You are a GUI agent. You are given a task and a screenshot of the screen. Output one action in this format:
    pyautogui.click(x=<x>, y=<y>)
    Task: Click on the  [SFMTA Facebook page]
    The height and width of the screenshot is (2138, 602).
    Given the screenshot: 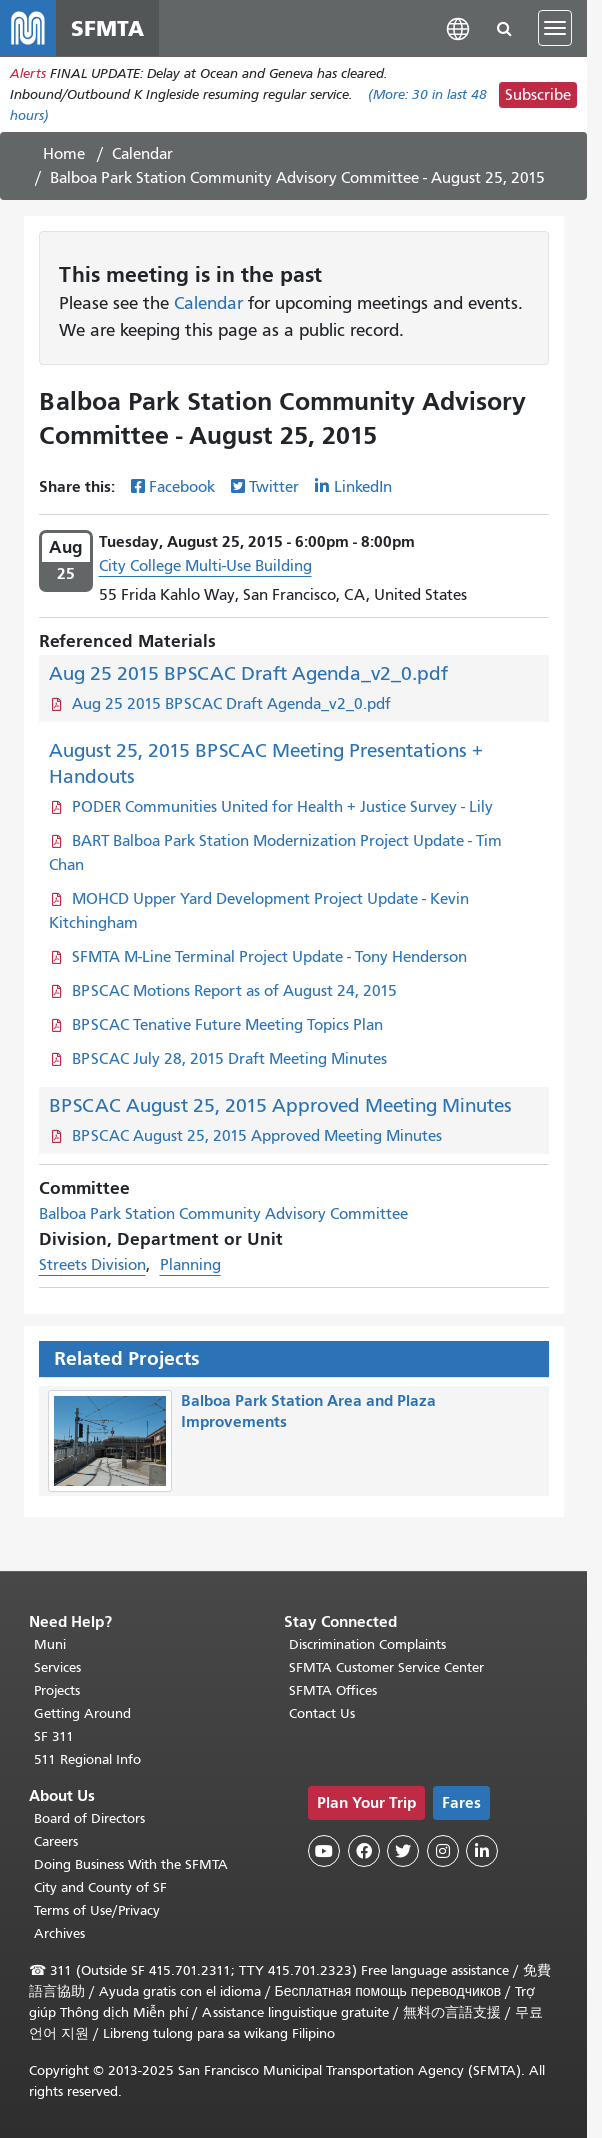 What is the action you would take?
    pyautogui.click(x=364, y=1851)
    